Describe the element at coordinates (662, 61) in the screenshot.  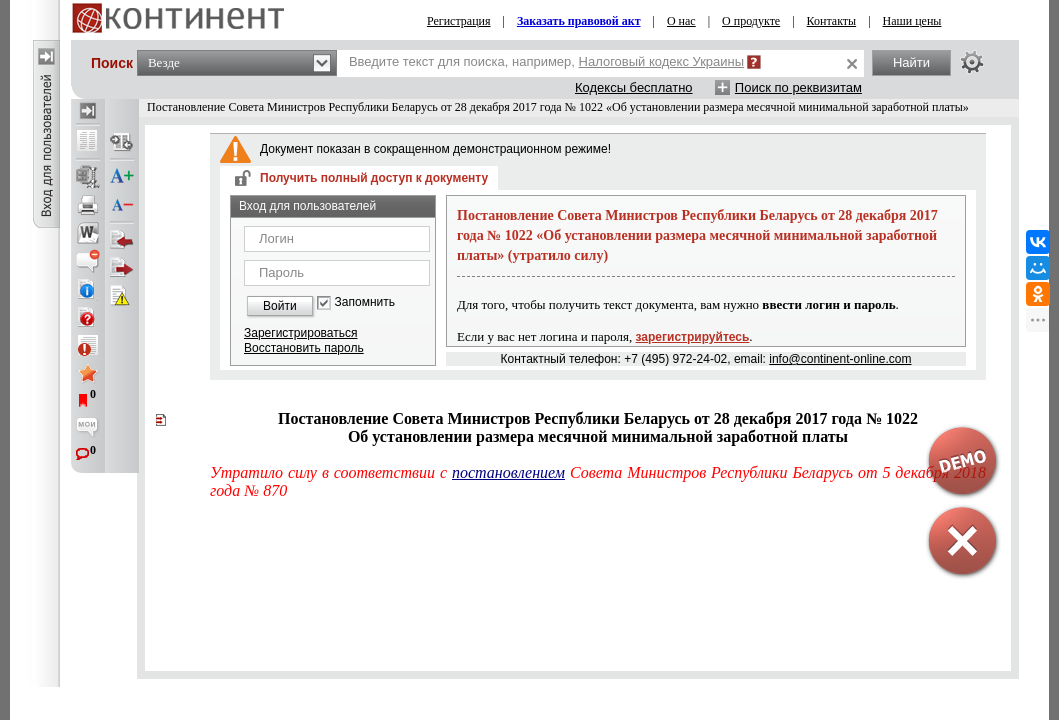
I see `Налоговый кодекс Украины` at that location.